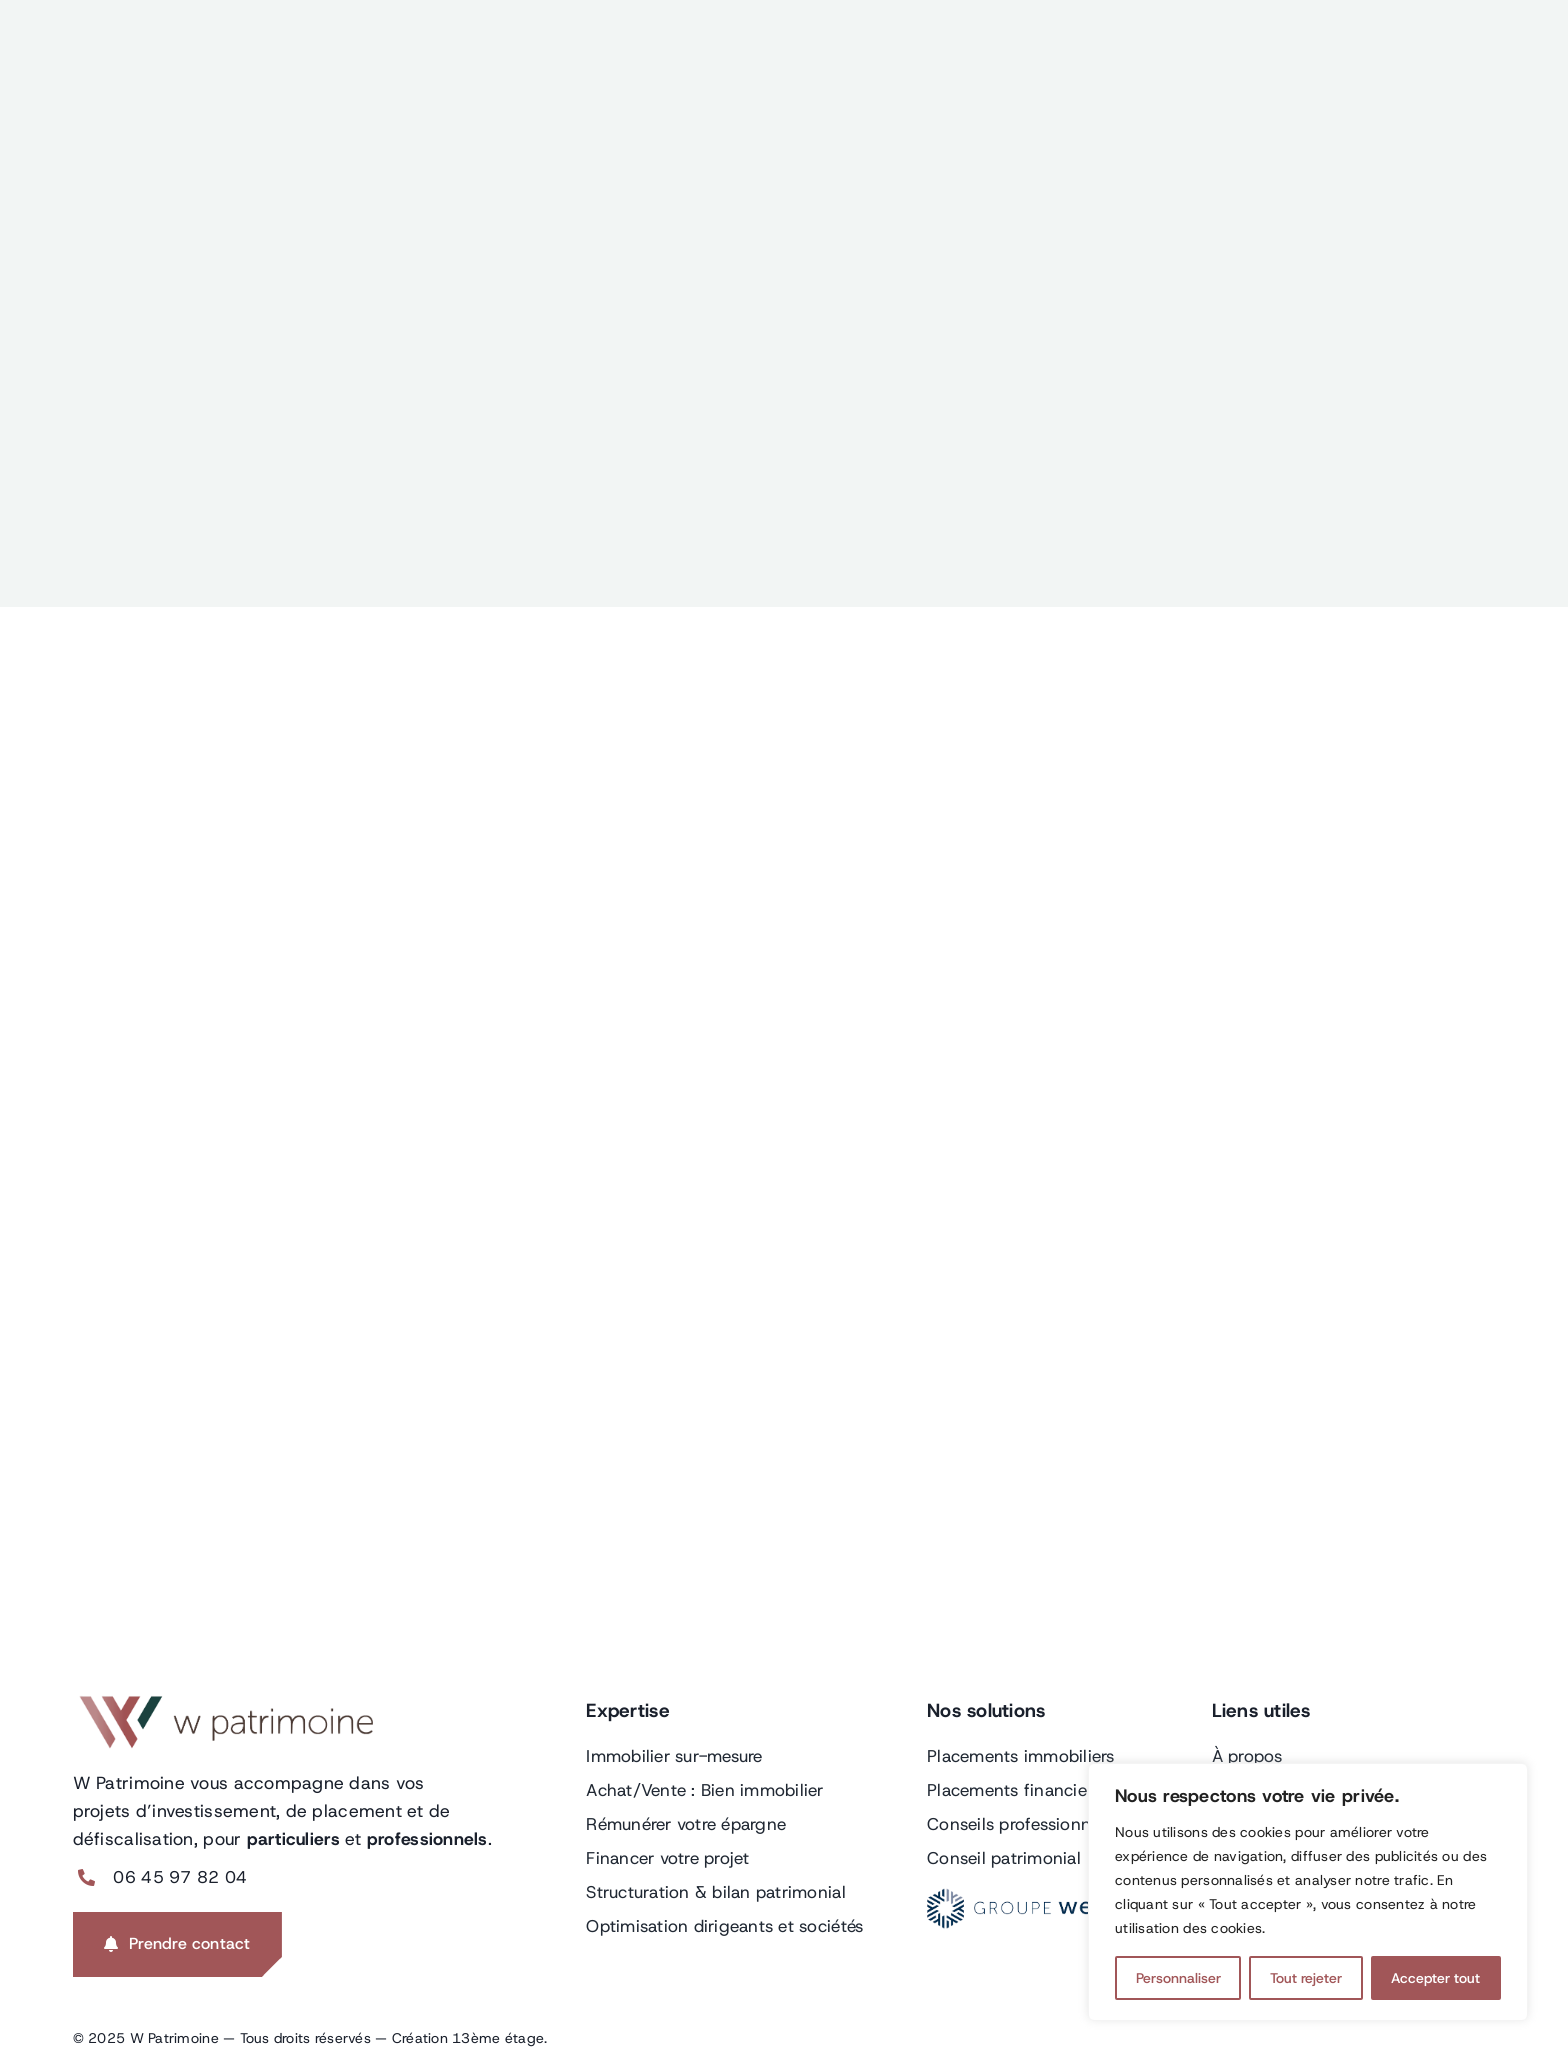  Describe the element at coordinates (627, 1710) in the screenshot. I see `Expertise` at that location.